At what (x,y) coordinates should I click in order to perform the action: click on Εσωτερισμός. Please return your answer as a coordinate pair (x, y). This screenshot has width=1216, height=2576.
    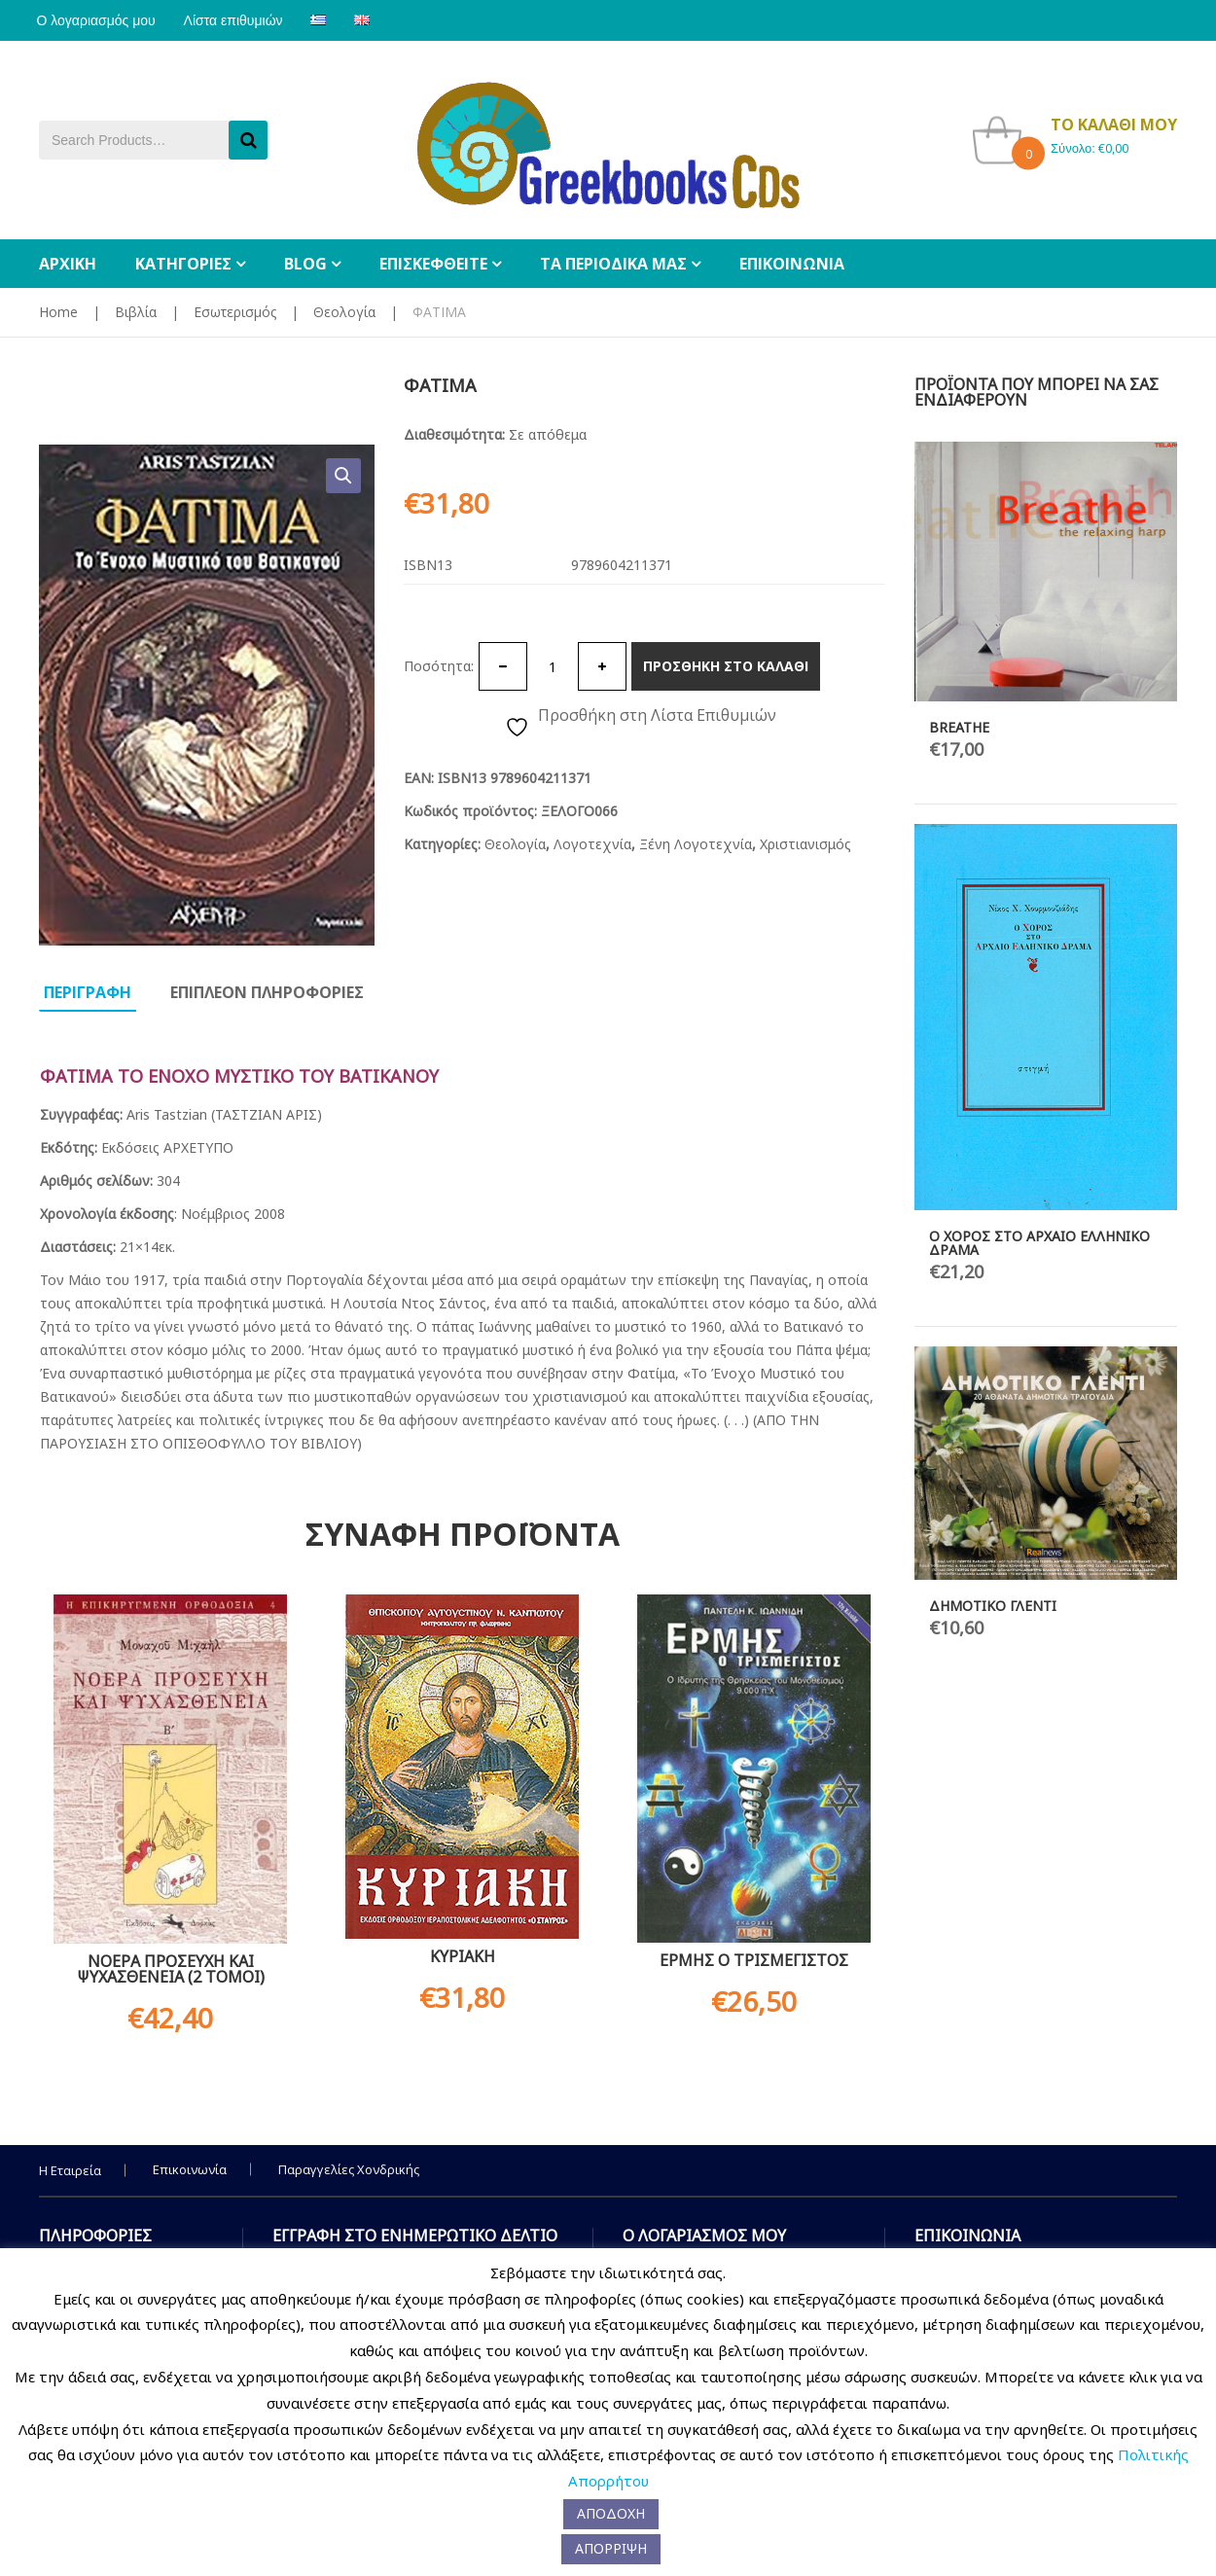
    Looking at the image, I should click on (235, 312).